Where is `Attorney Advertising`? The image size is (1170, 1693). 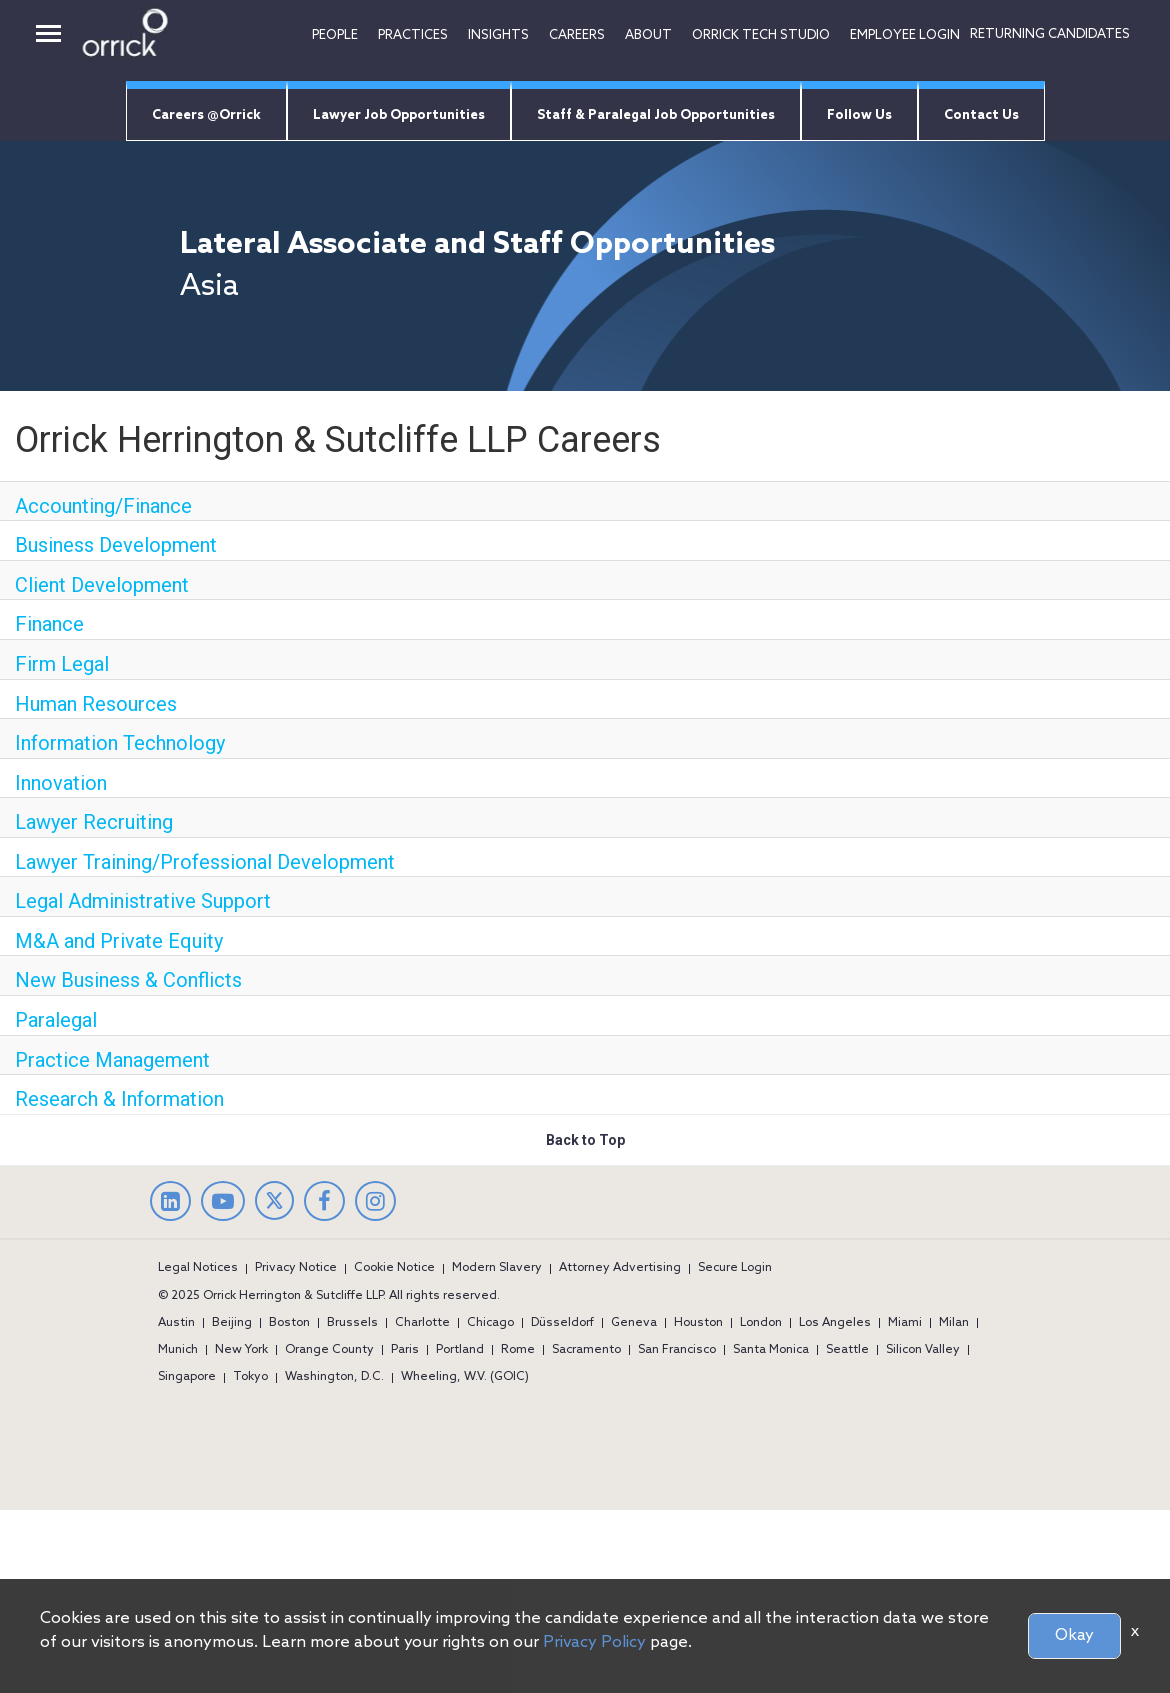 Attorney Advertising is located at coordinates (620, 1268).